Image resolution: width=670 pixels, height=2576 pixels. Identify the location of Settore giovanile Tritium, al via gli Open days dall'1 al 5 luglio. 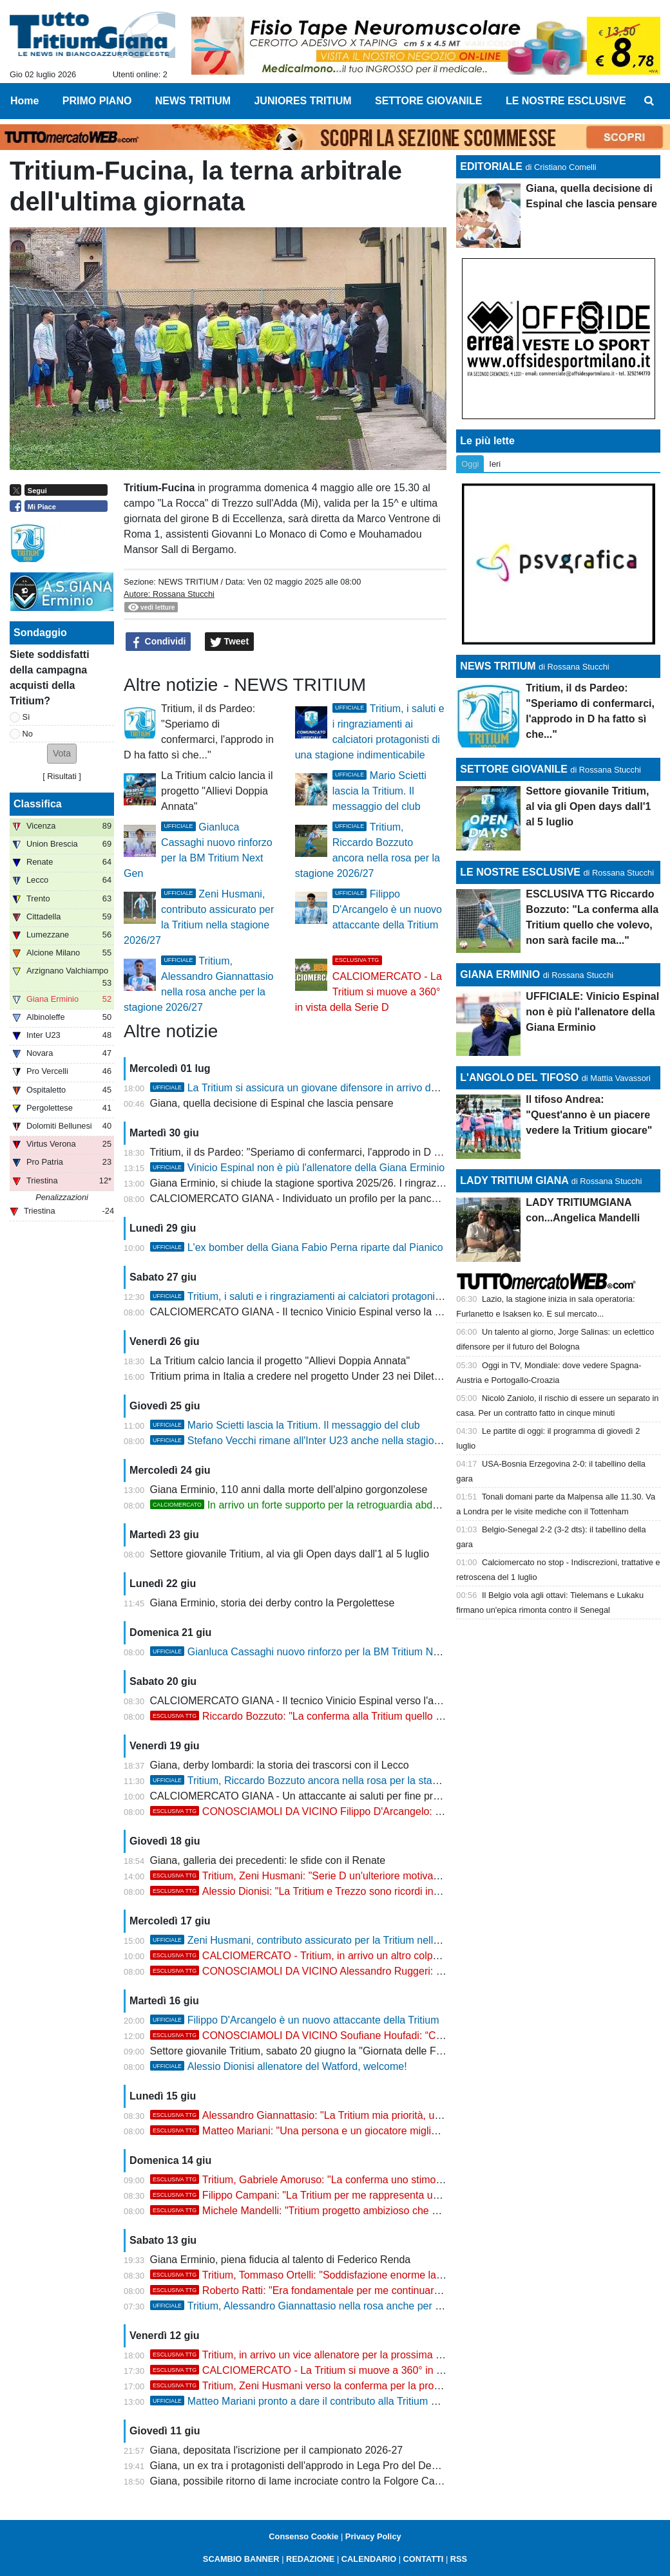
(290, 1553).